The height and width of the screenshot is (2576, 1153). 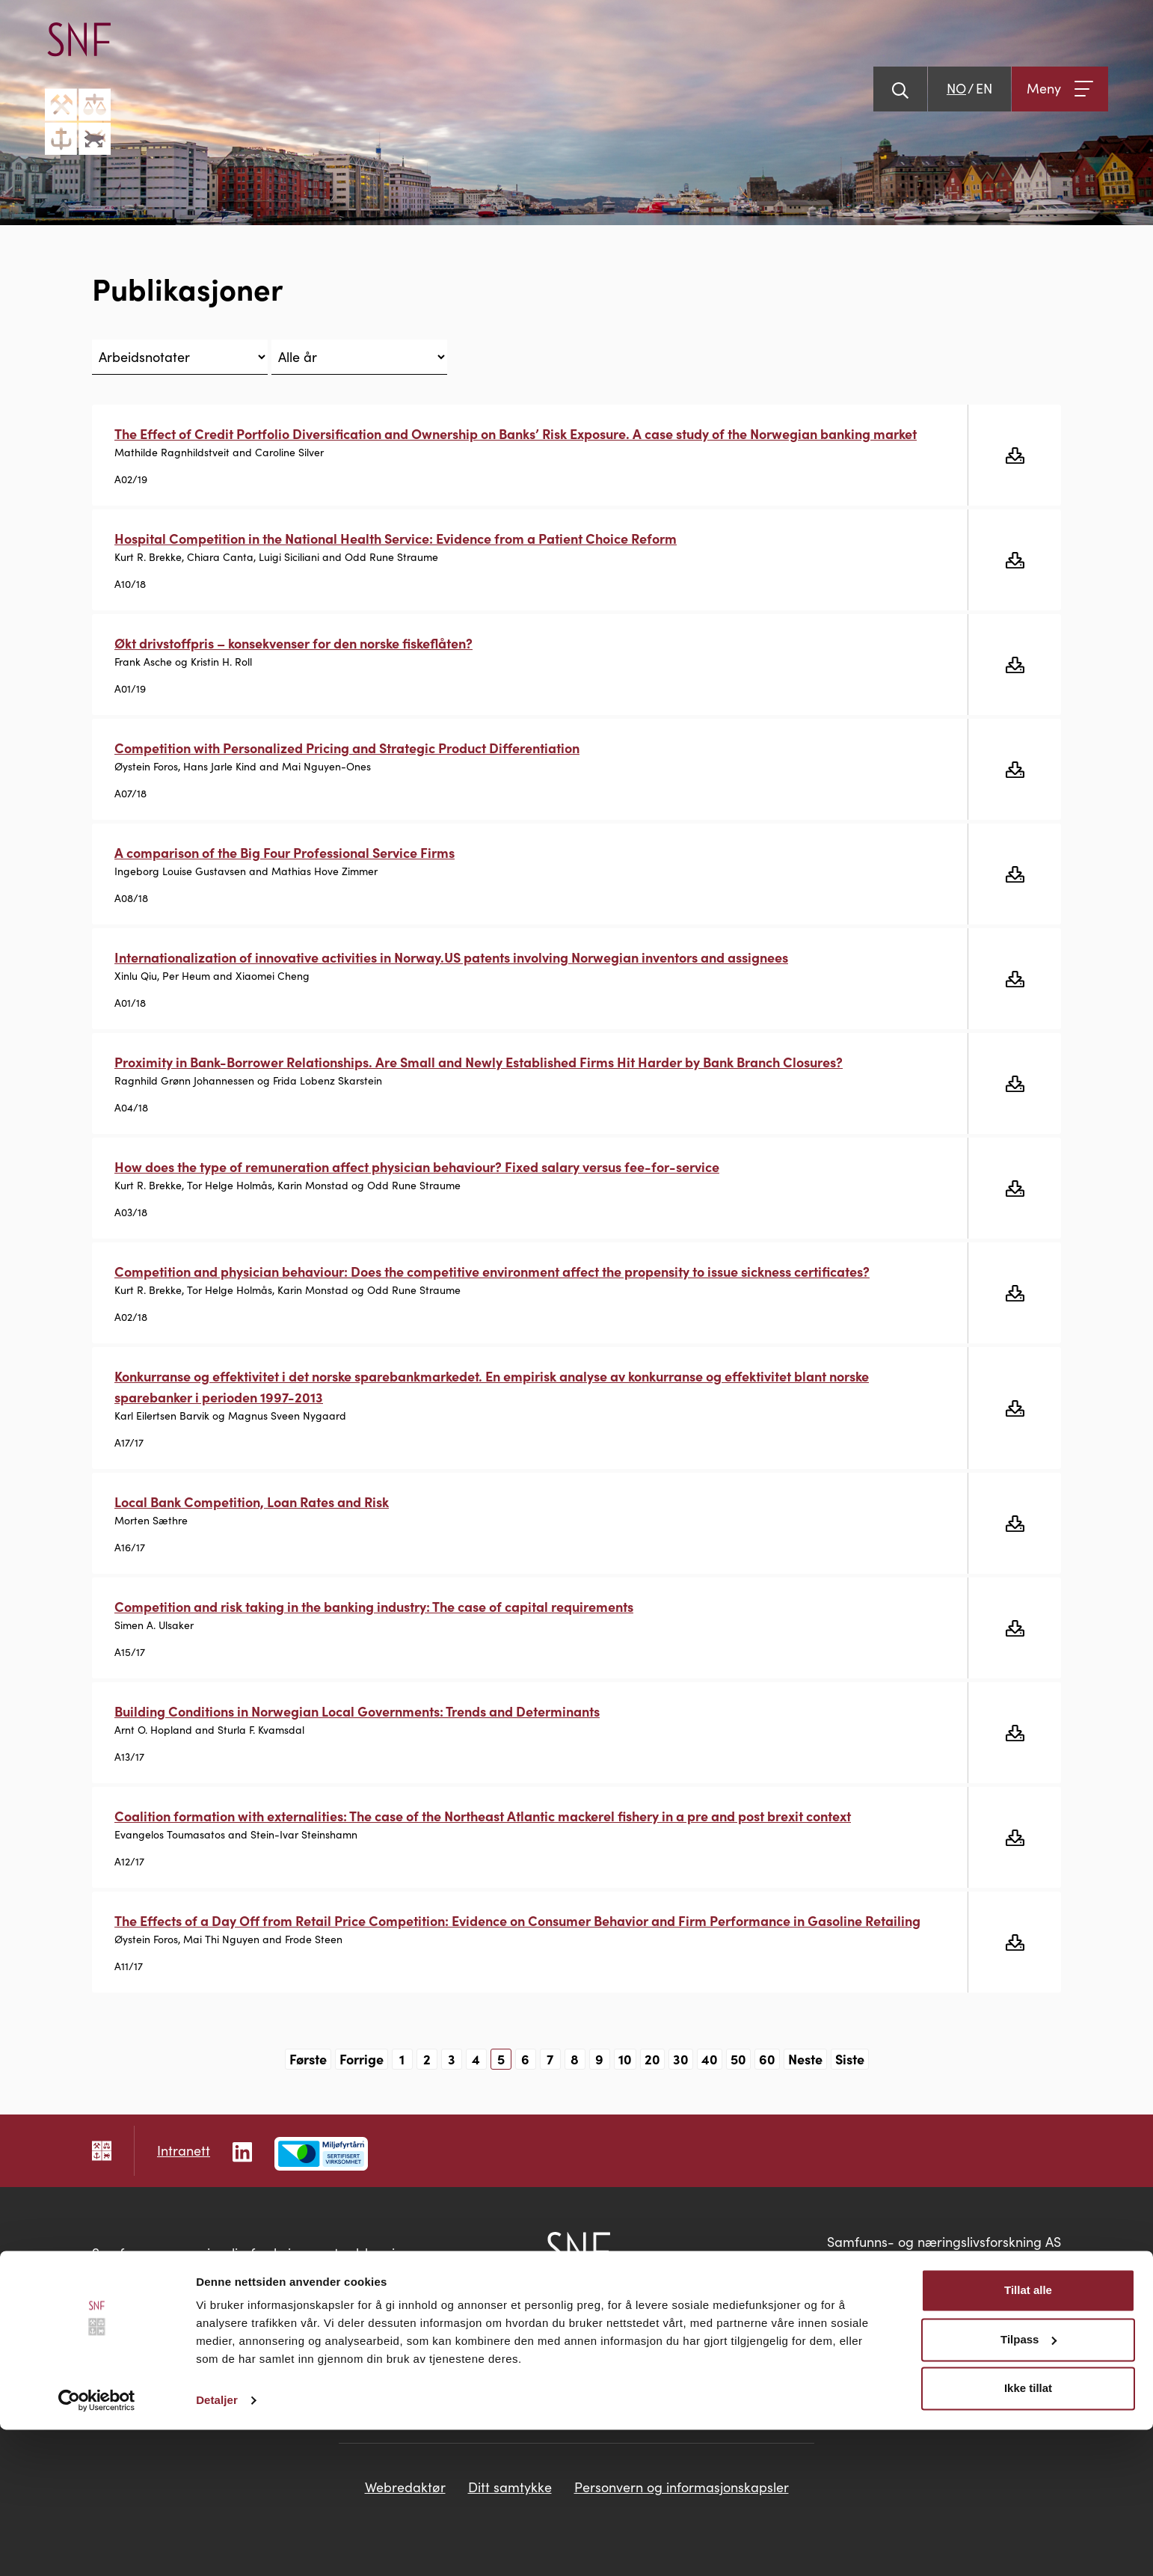 I want to click on 50, so click(x=738, y=2058).